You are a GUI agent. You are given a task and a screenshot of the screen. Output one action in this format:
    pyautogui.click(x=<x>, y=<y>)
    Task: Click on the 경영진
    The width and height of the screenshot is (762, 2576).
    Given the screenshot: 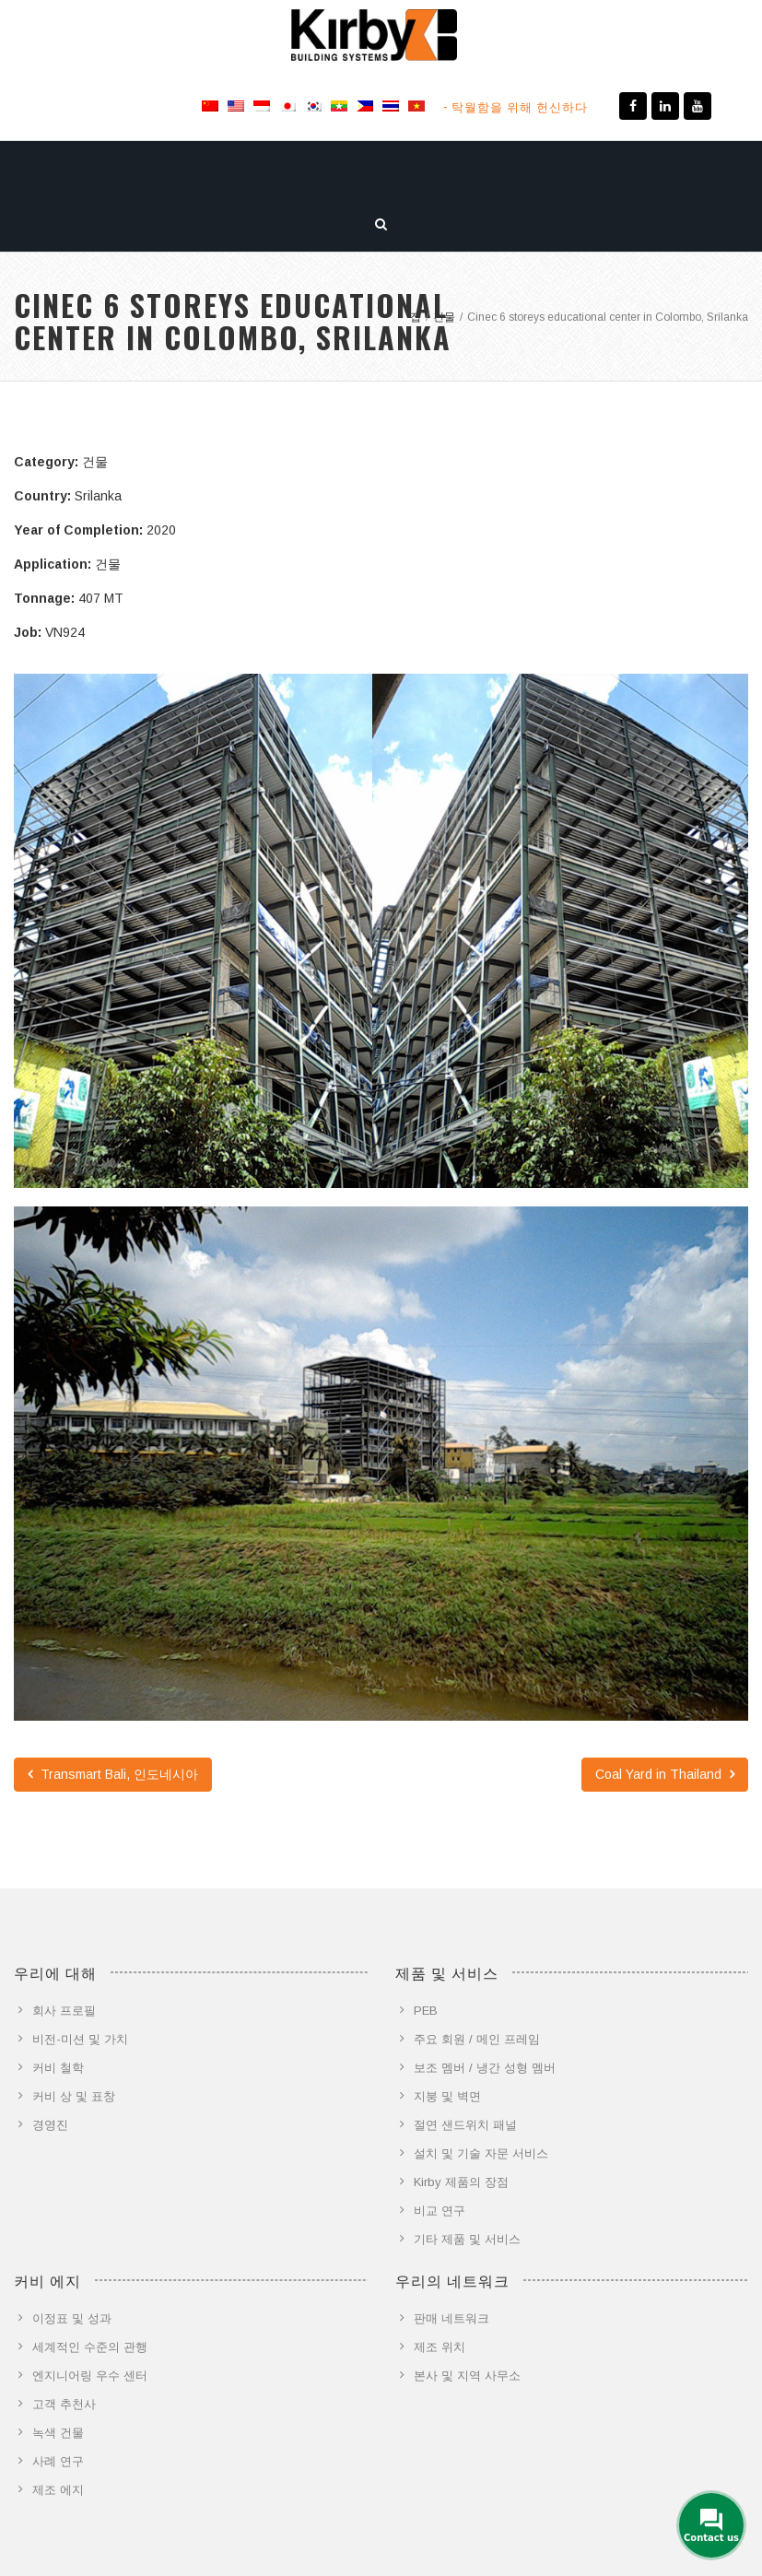 What is the action you would take?
    pyautogui.click(x=50, y=2125)
    